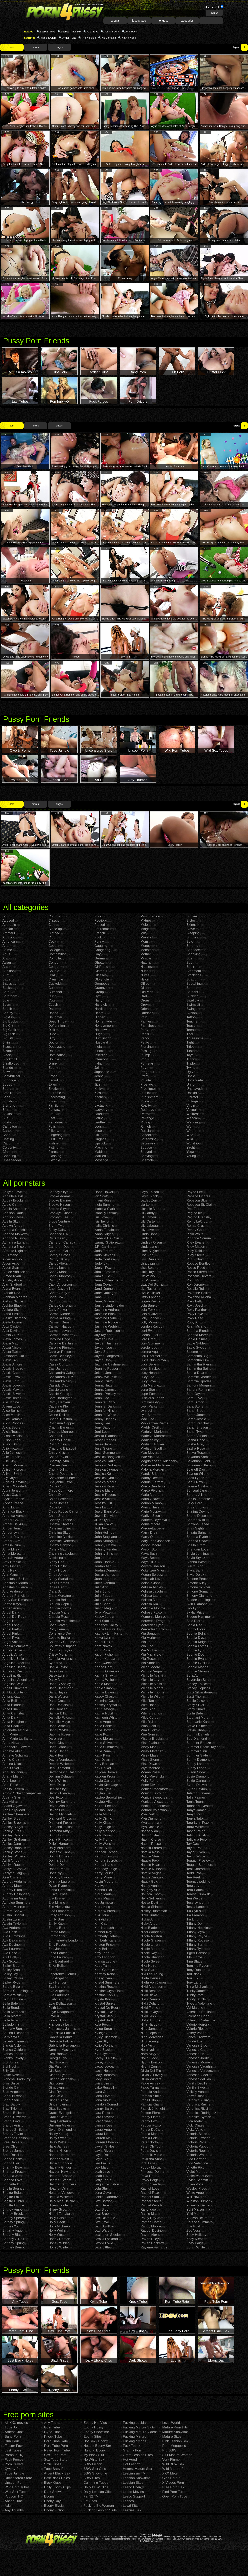 The width and height of the screenshot is (248, 2576). Describe the element at coordinates (14, 2483) in the screenshot. I see `Unseen Porn` at that location.